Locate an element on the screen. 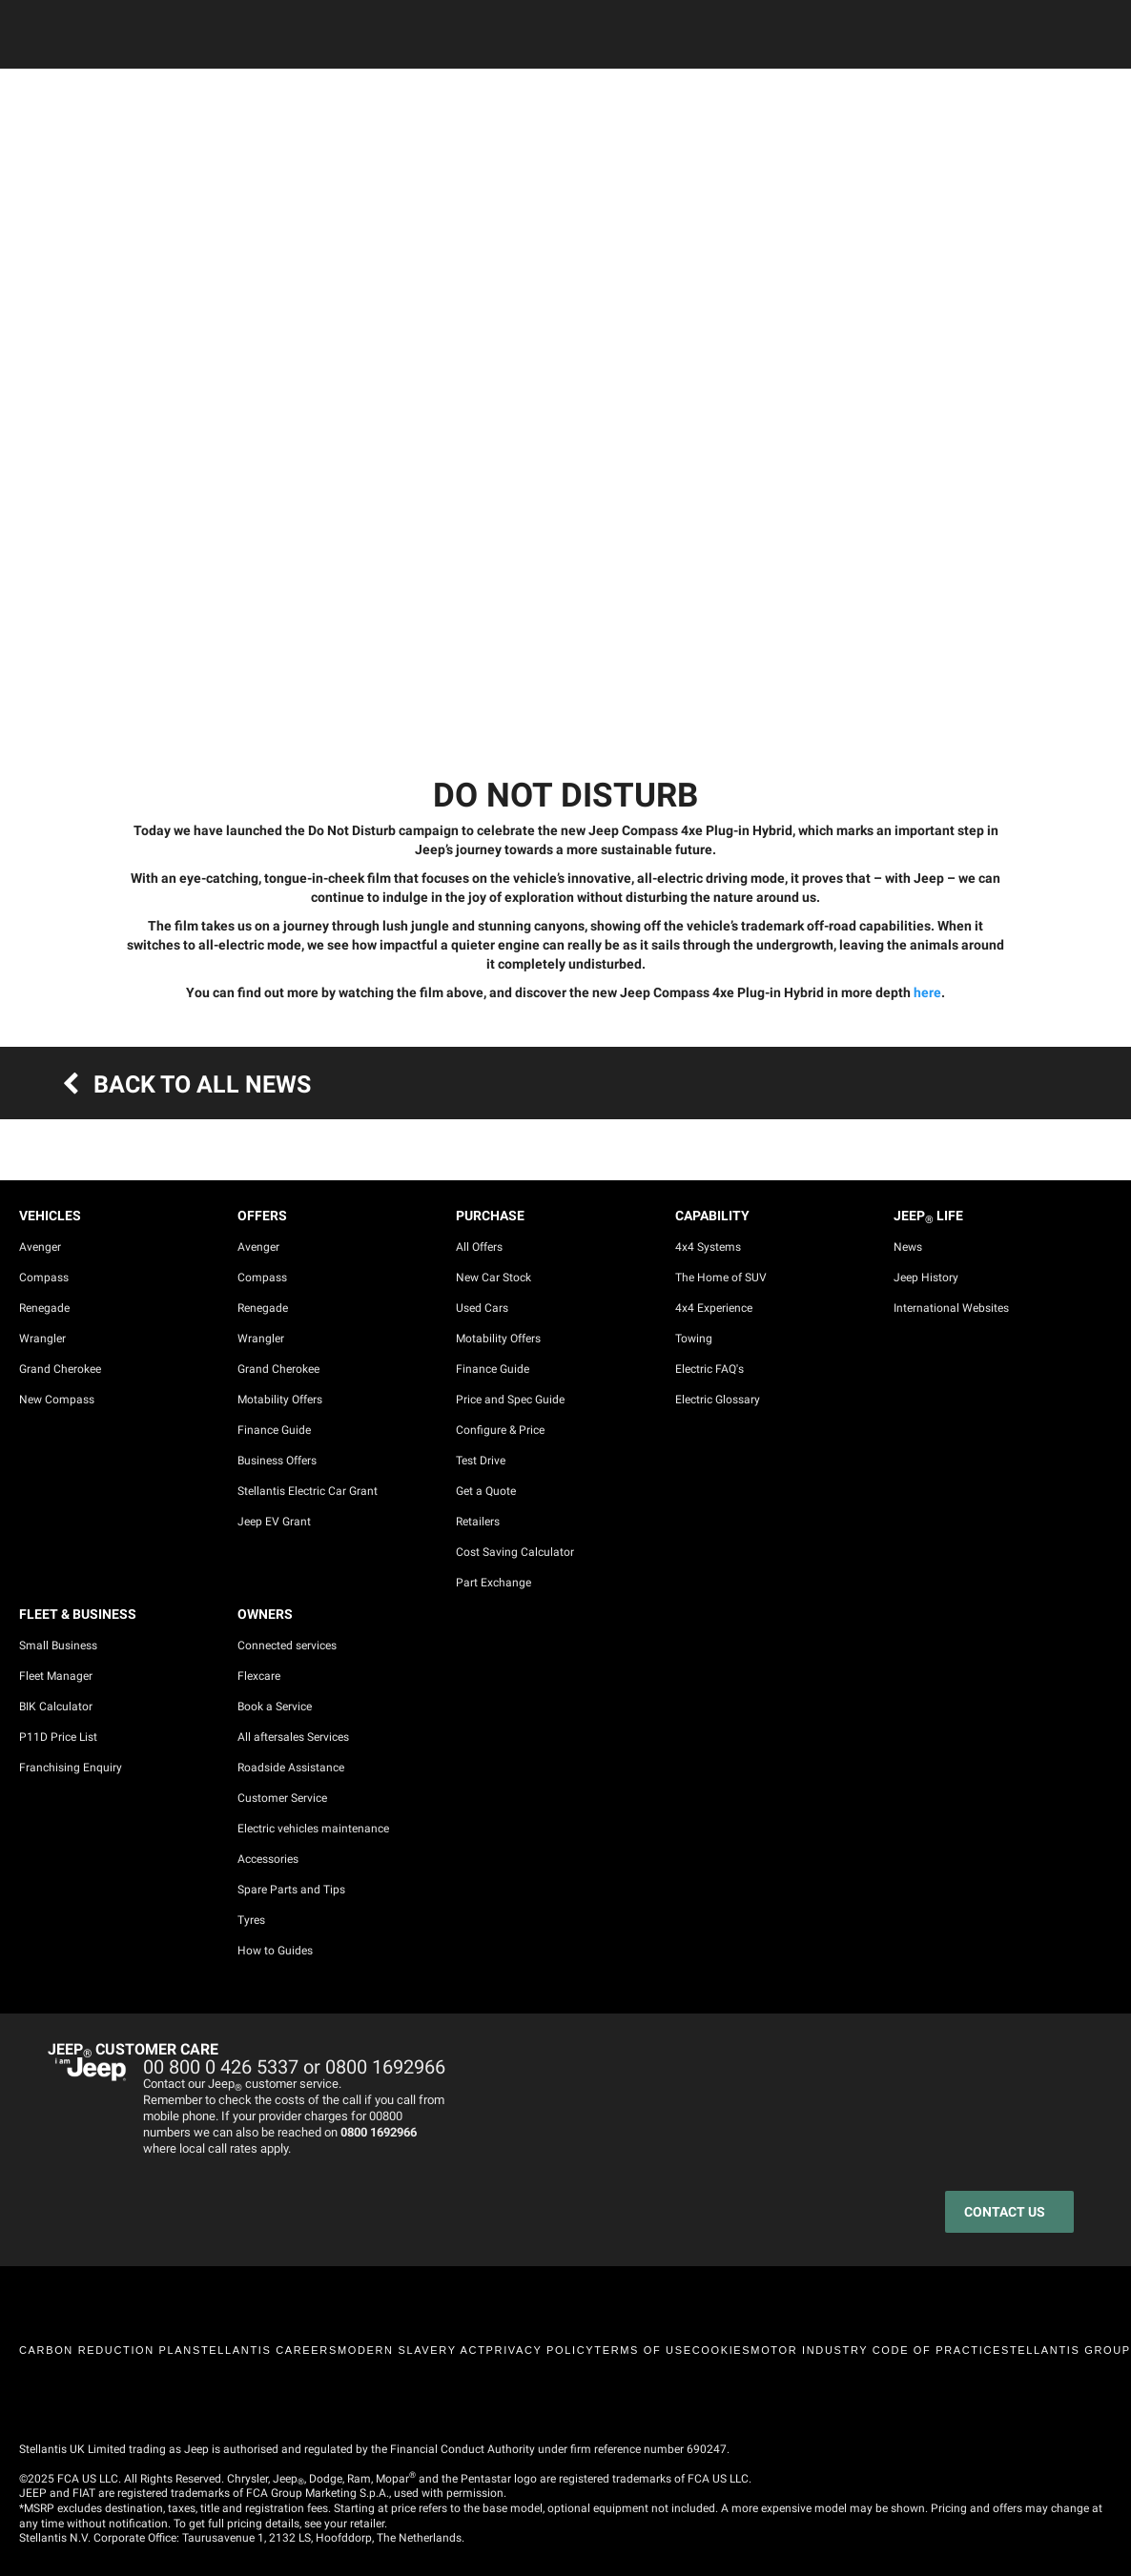 This screenshot has width=1131, height=2576. Part Exchange is located at coordinates (493, 1582).